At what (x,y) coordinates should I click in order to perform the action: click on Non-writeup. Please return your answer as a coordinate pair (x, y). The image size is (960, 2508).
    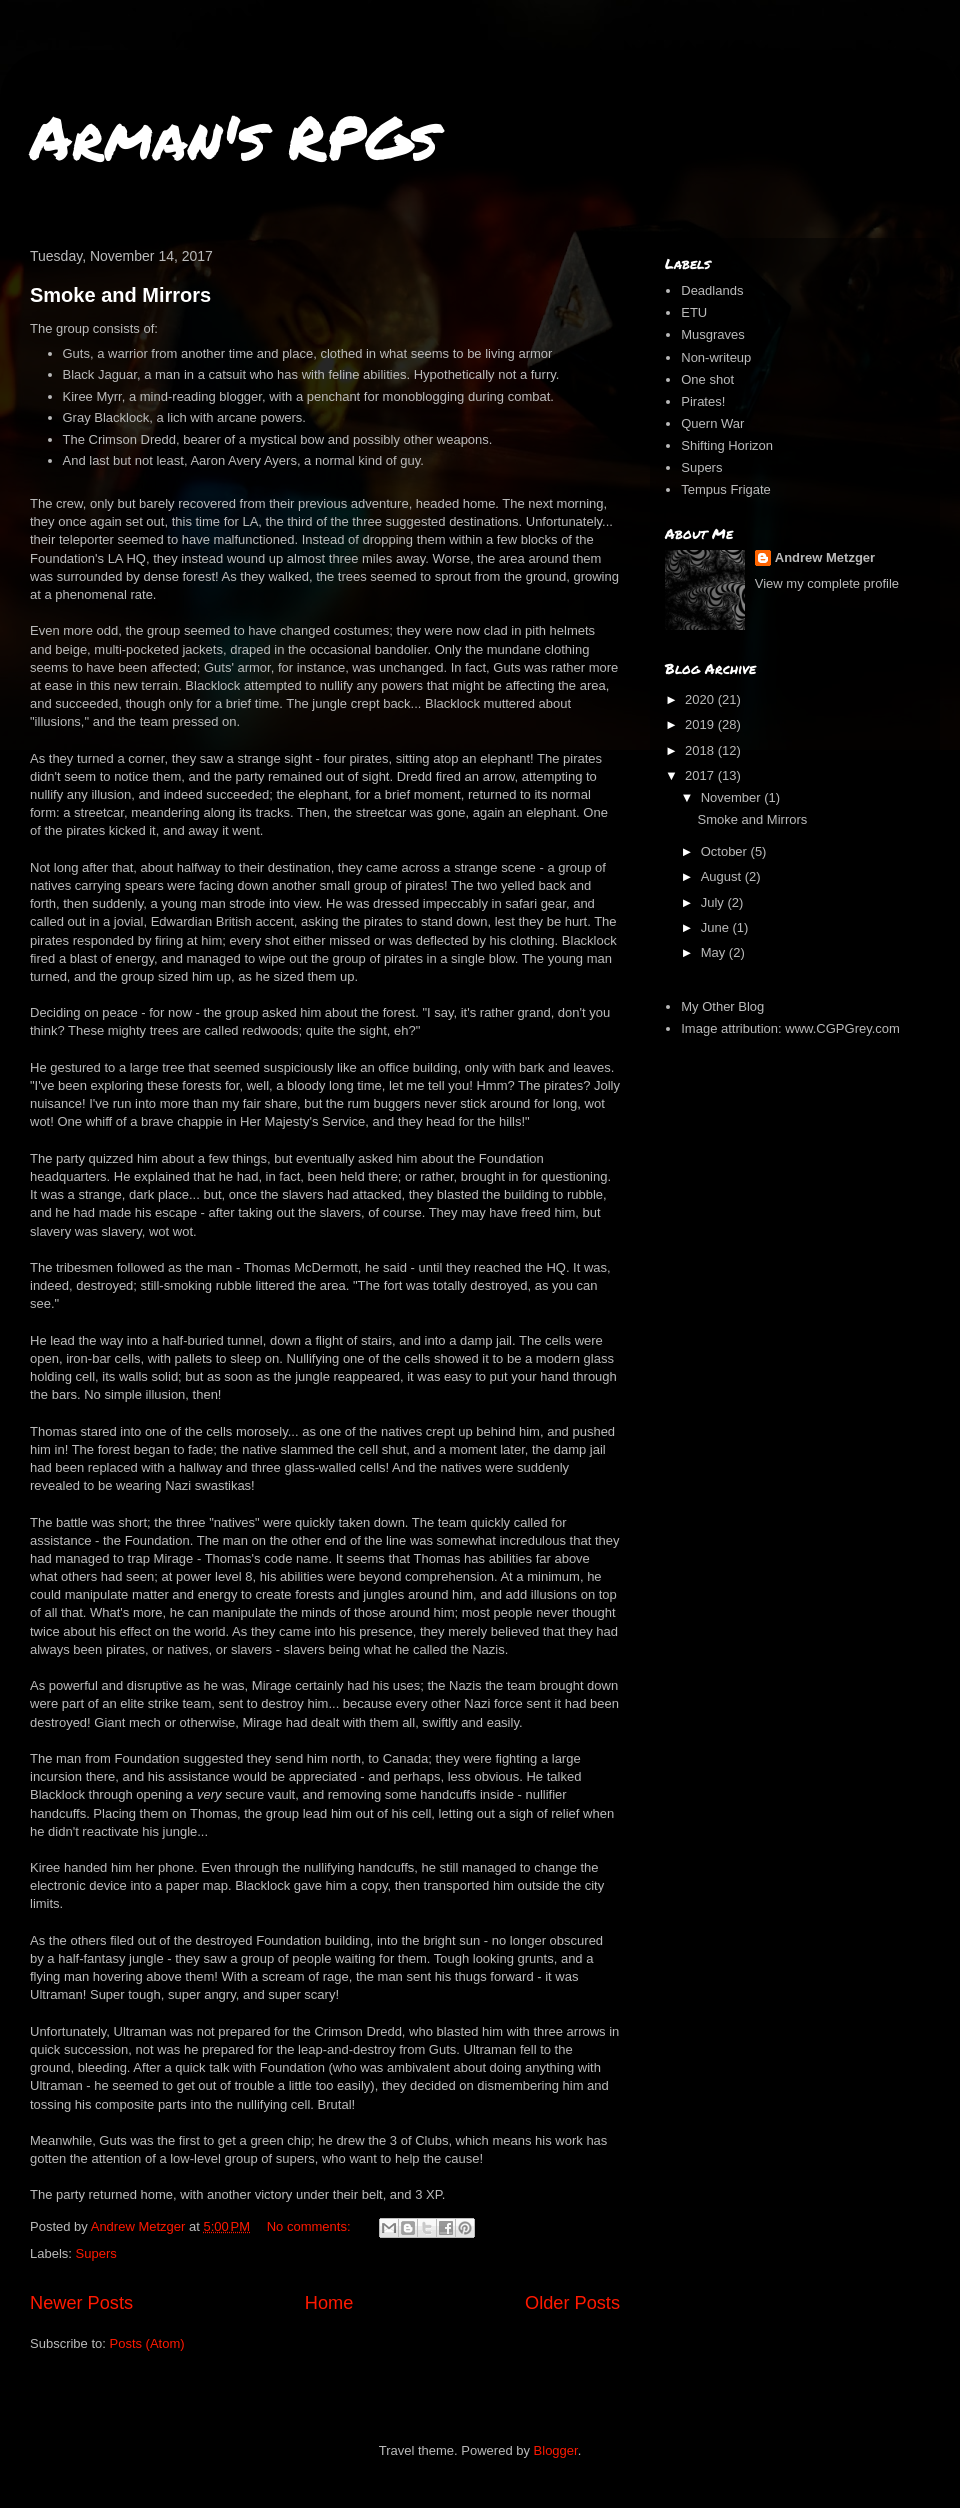
    Looking at the image, I should click on (716, 357).